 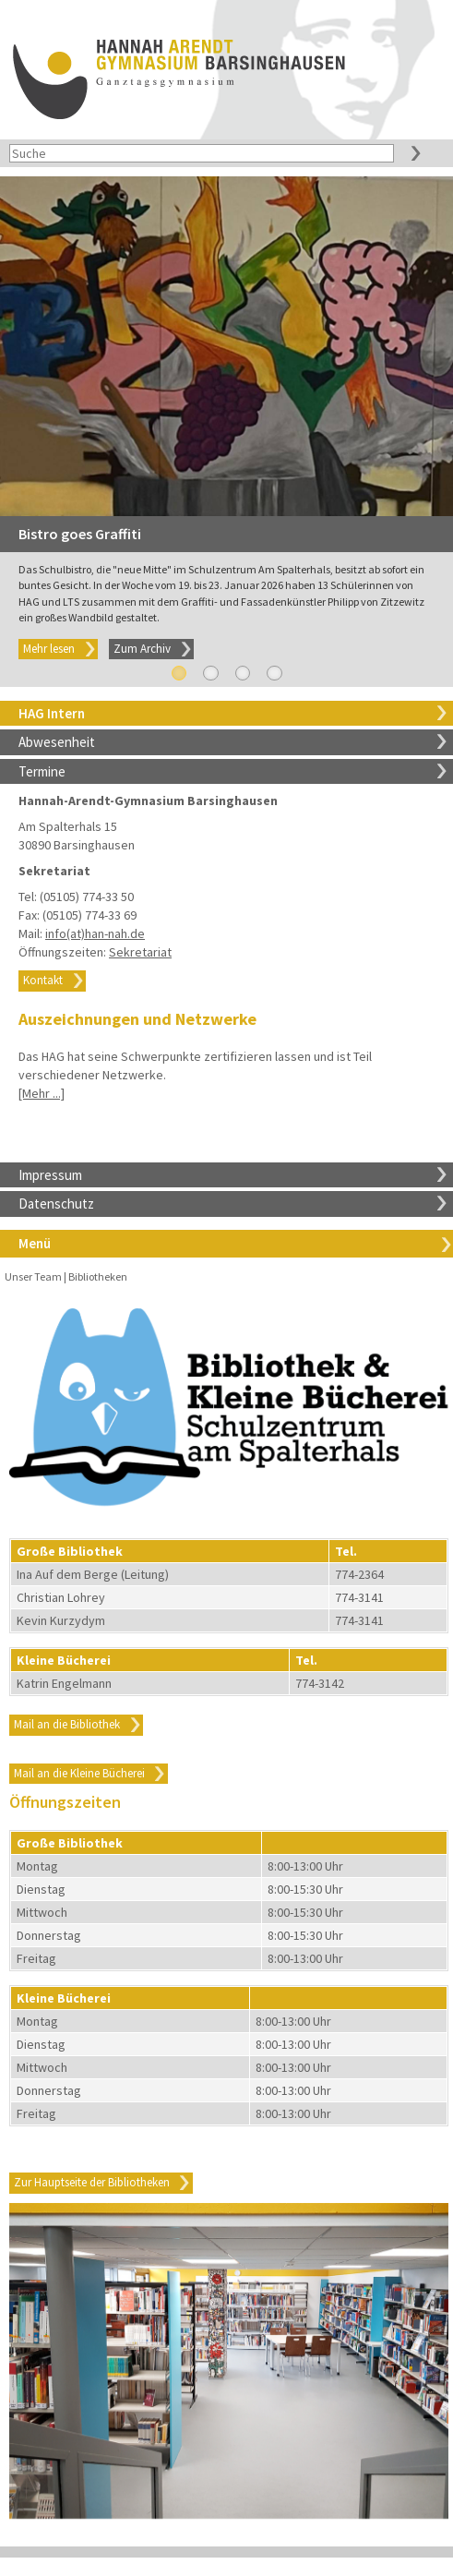 What do you see at coordinates (79, 1773) in the screenshot?
I see `Mail an die Kleine Bücherei` at bounding box center [79, 1773].